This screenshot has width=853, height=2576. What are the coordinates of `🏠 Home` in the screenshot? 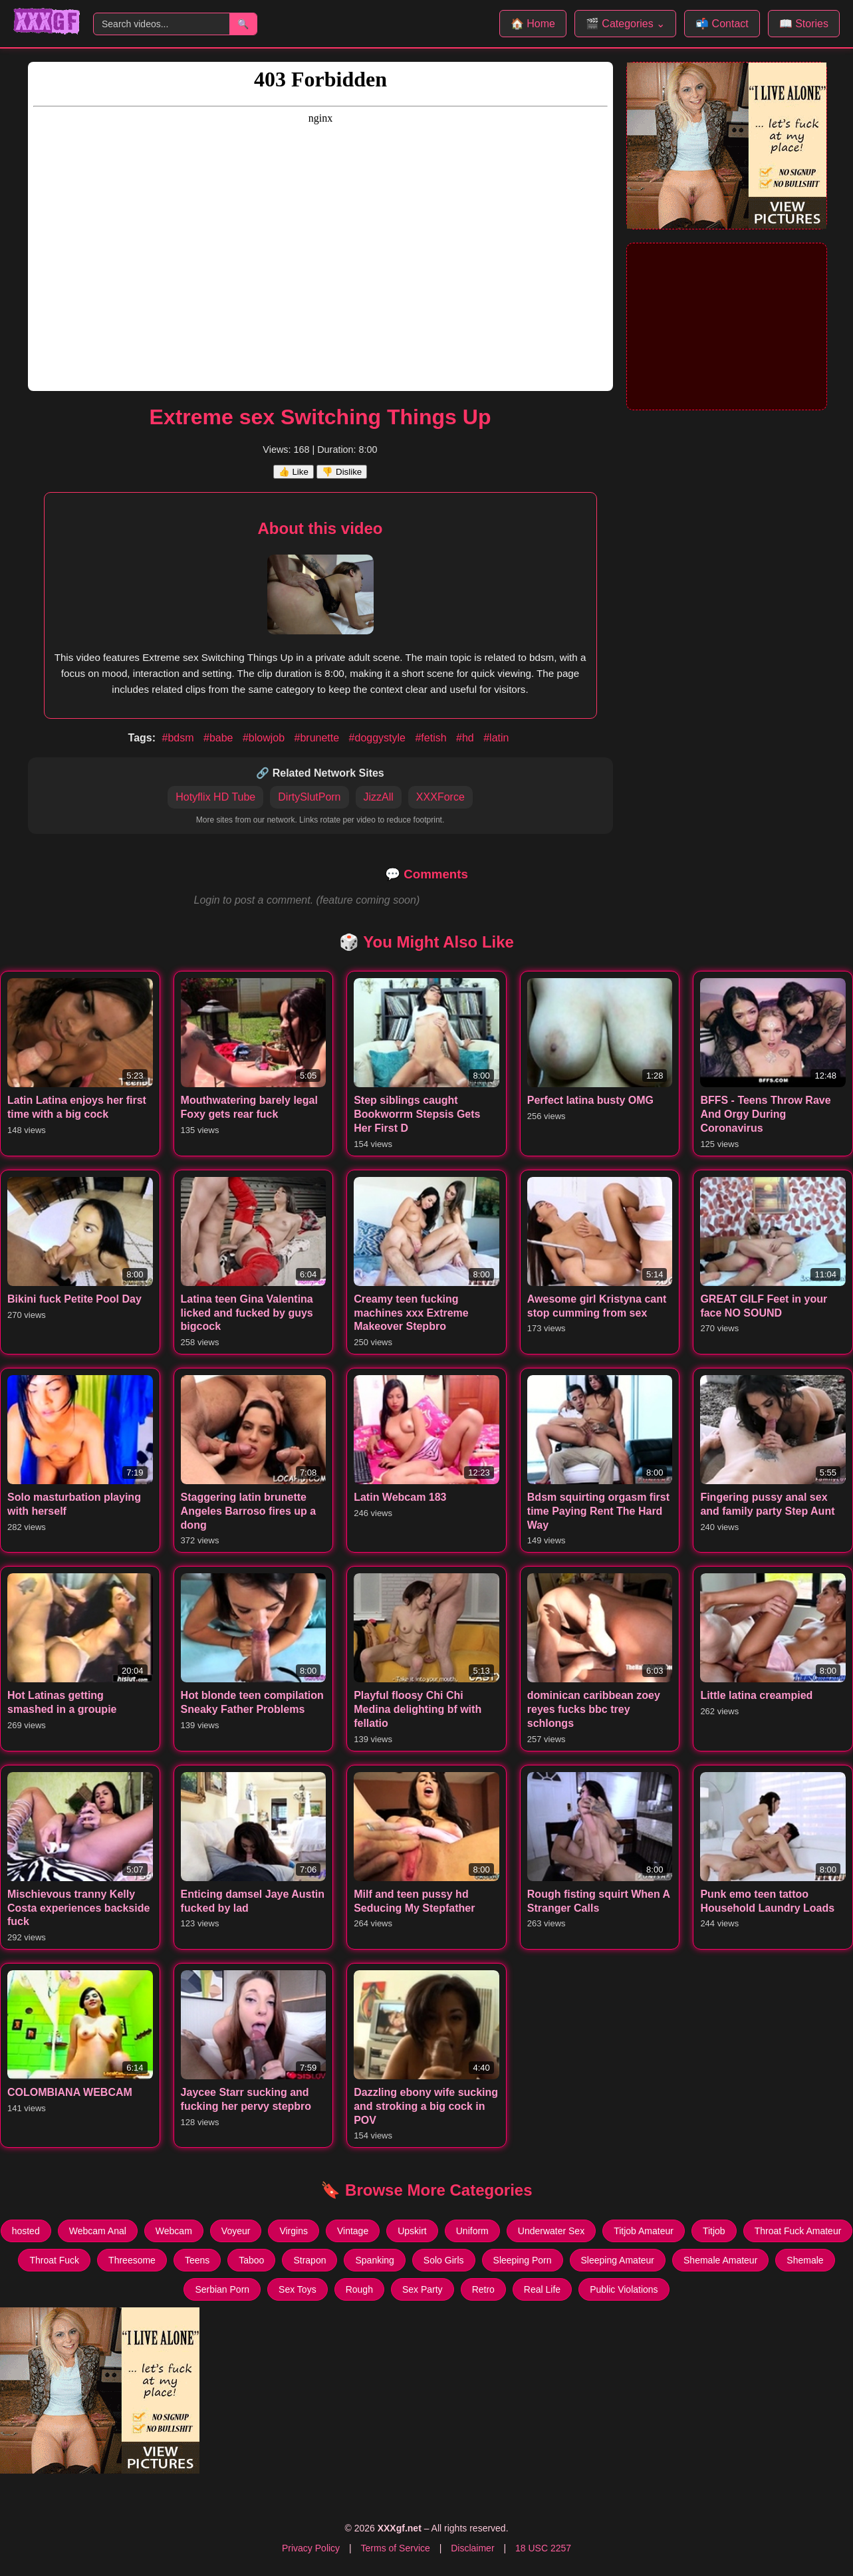 It's located at (533, 23).